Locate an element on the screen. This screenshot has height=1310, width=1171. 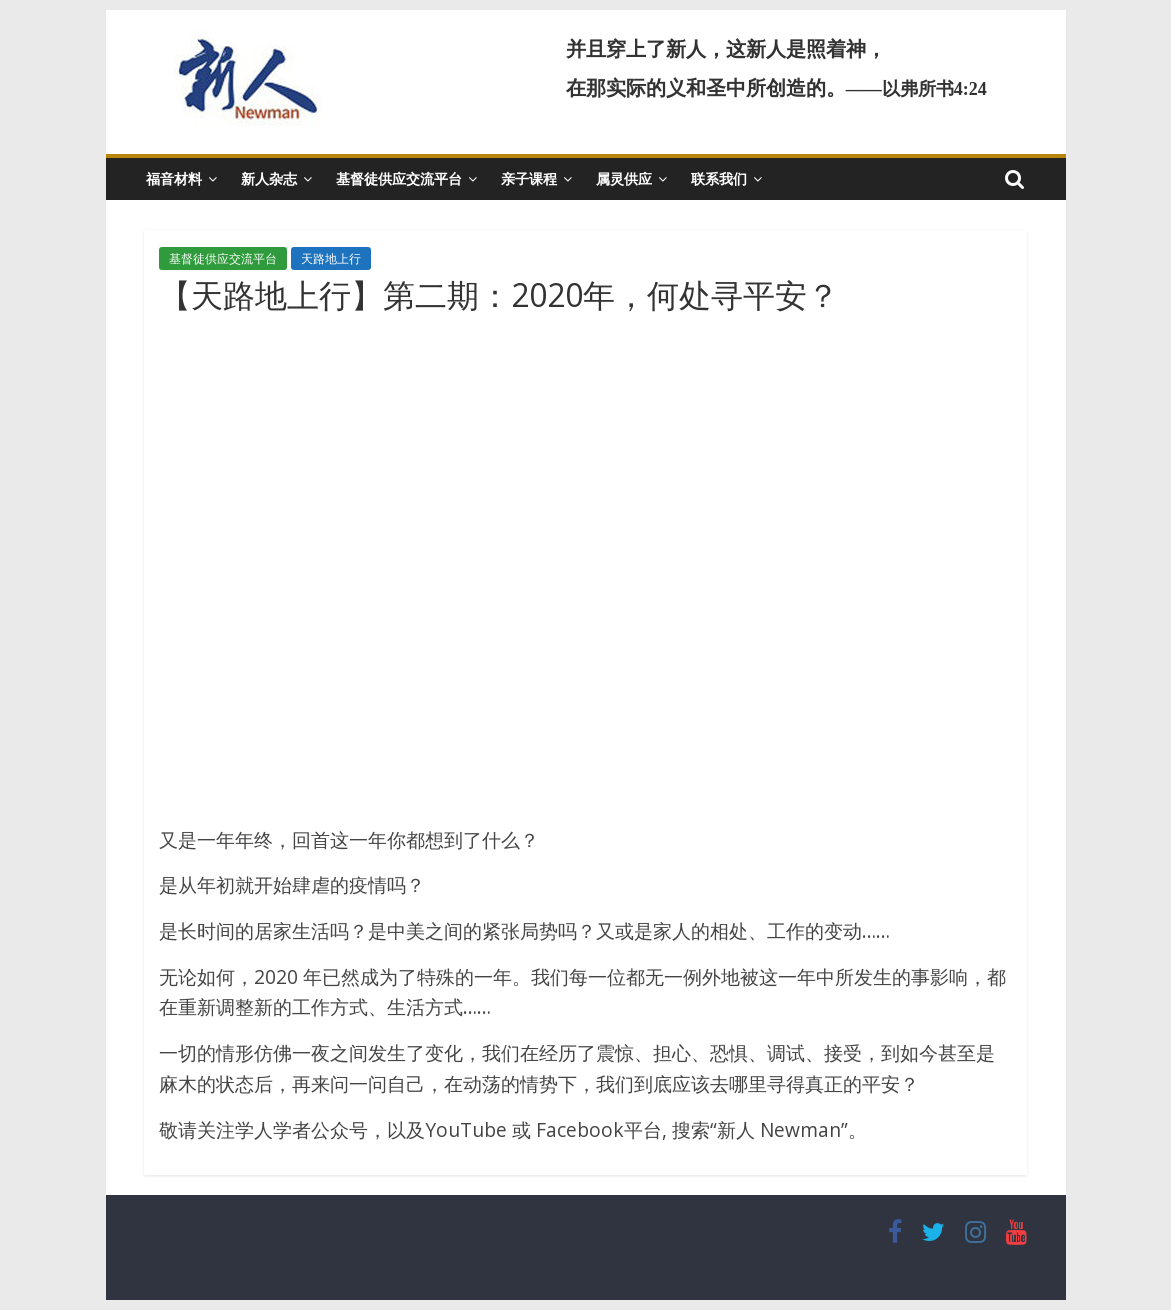
天路地上行 is located at coordinates (331, 258).